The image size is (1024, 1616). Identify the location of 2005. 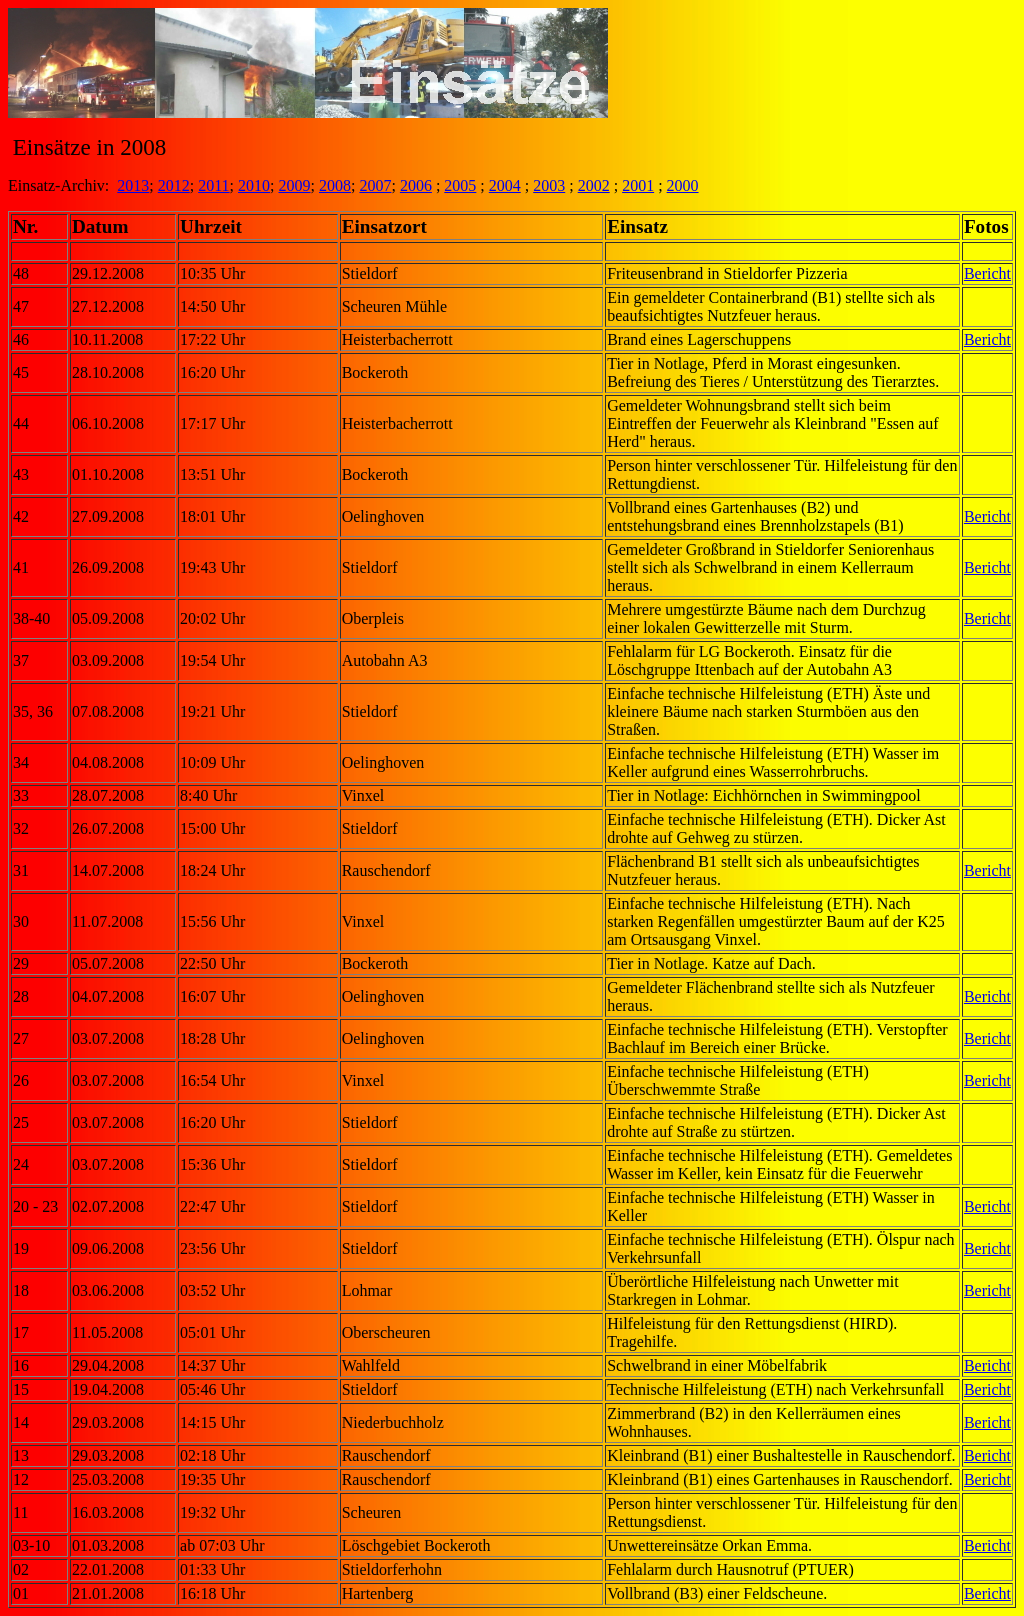
(460, 185).